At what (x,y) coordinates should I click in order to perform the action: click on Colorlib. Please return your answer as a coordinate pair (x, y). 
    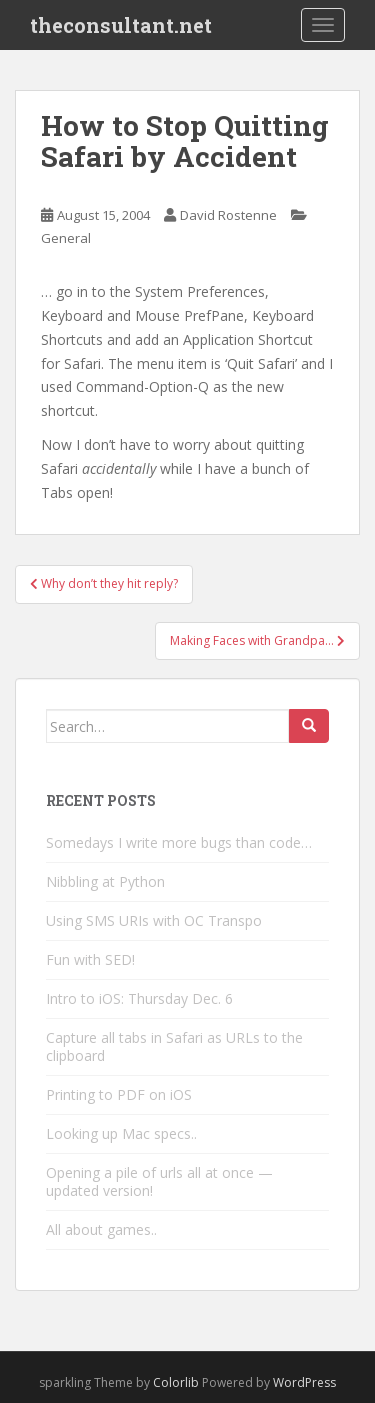
    Looking at the image, I should click on (176, 1382).